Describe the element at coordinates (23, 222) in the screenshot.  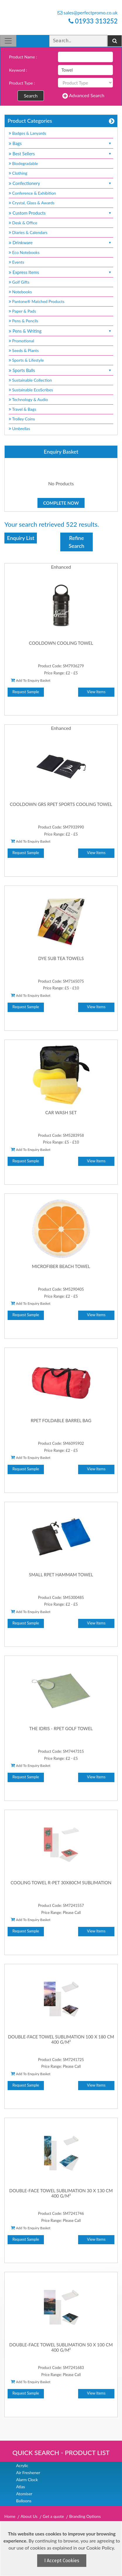
I see `Desk & Office` at that location.